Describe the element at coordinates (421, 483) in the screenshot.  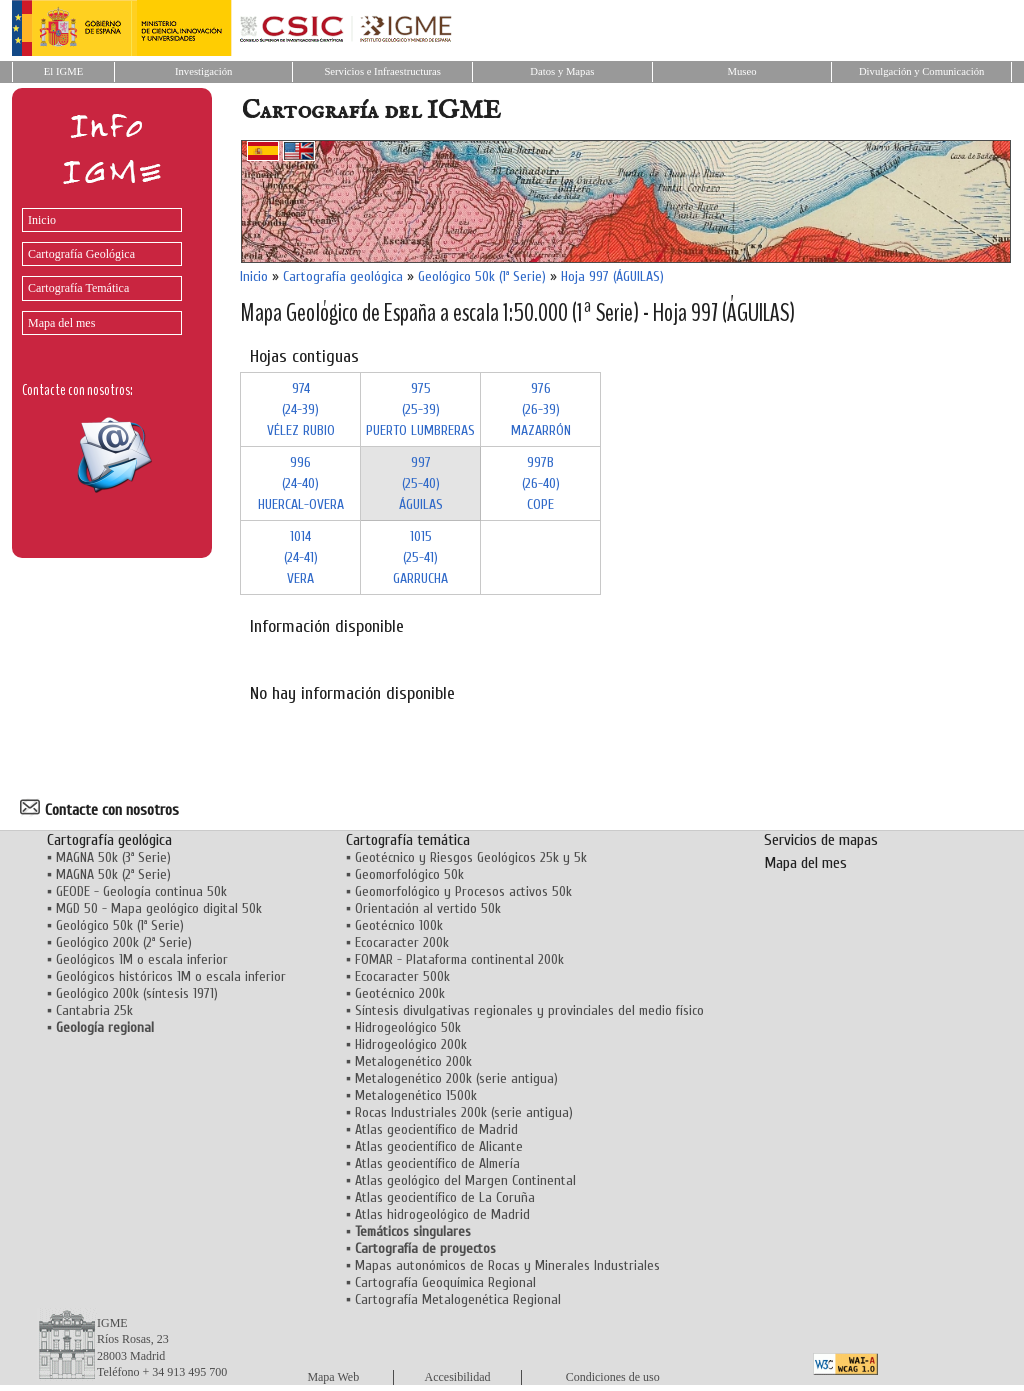
I see `997 (25-40)ÁGUILAS` at that location.